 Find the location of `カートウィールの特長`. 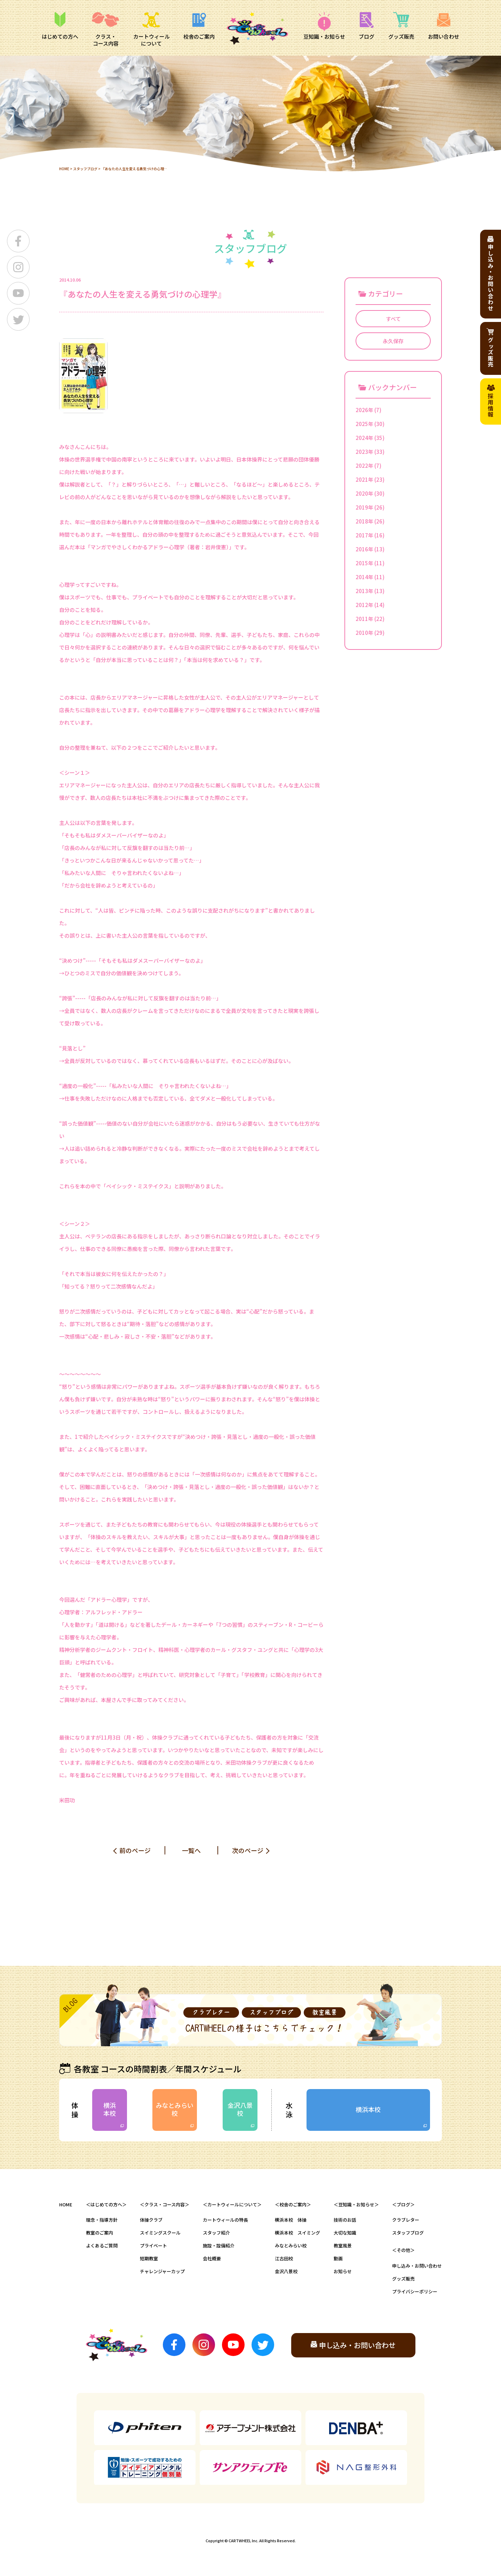

カートウィールの特長 is located at coordinates (225, 2219).